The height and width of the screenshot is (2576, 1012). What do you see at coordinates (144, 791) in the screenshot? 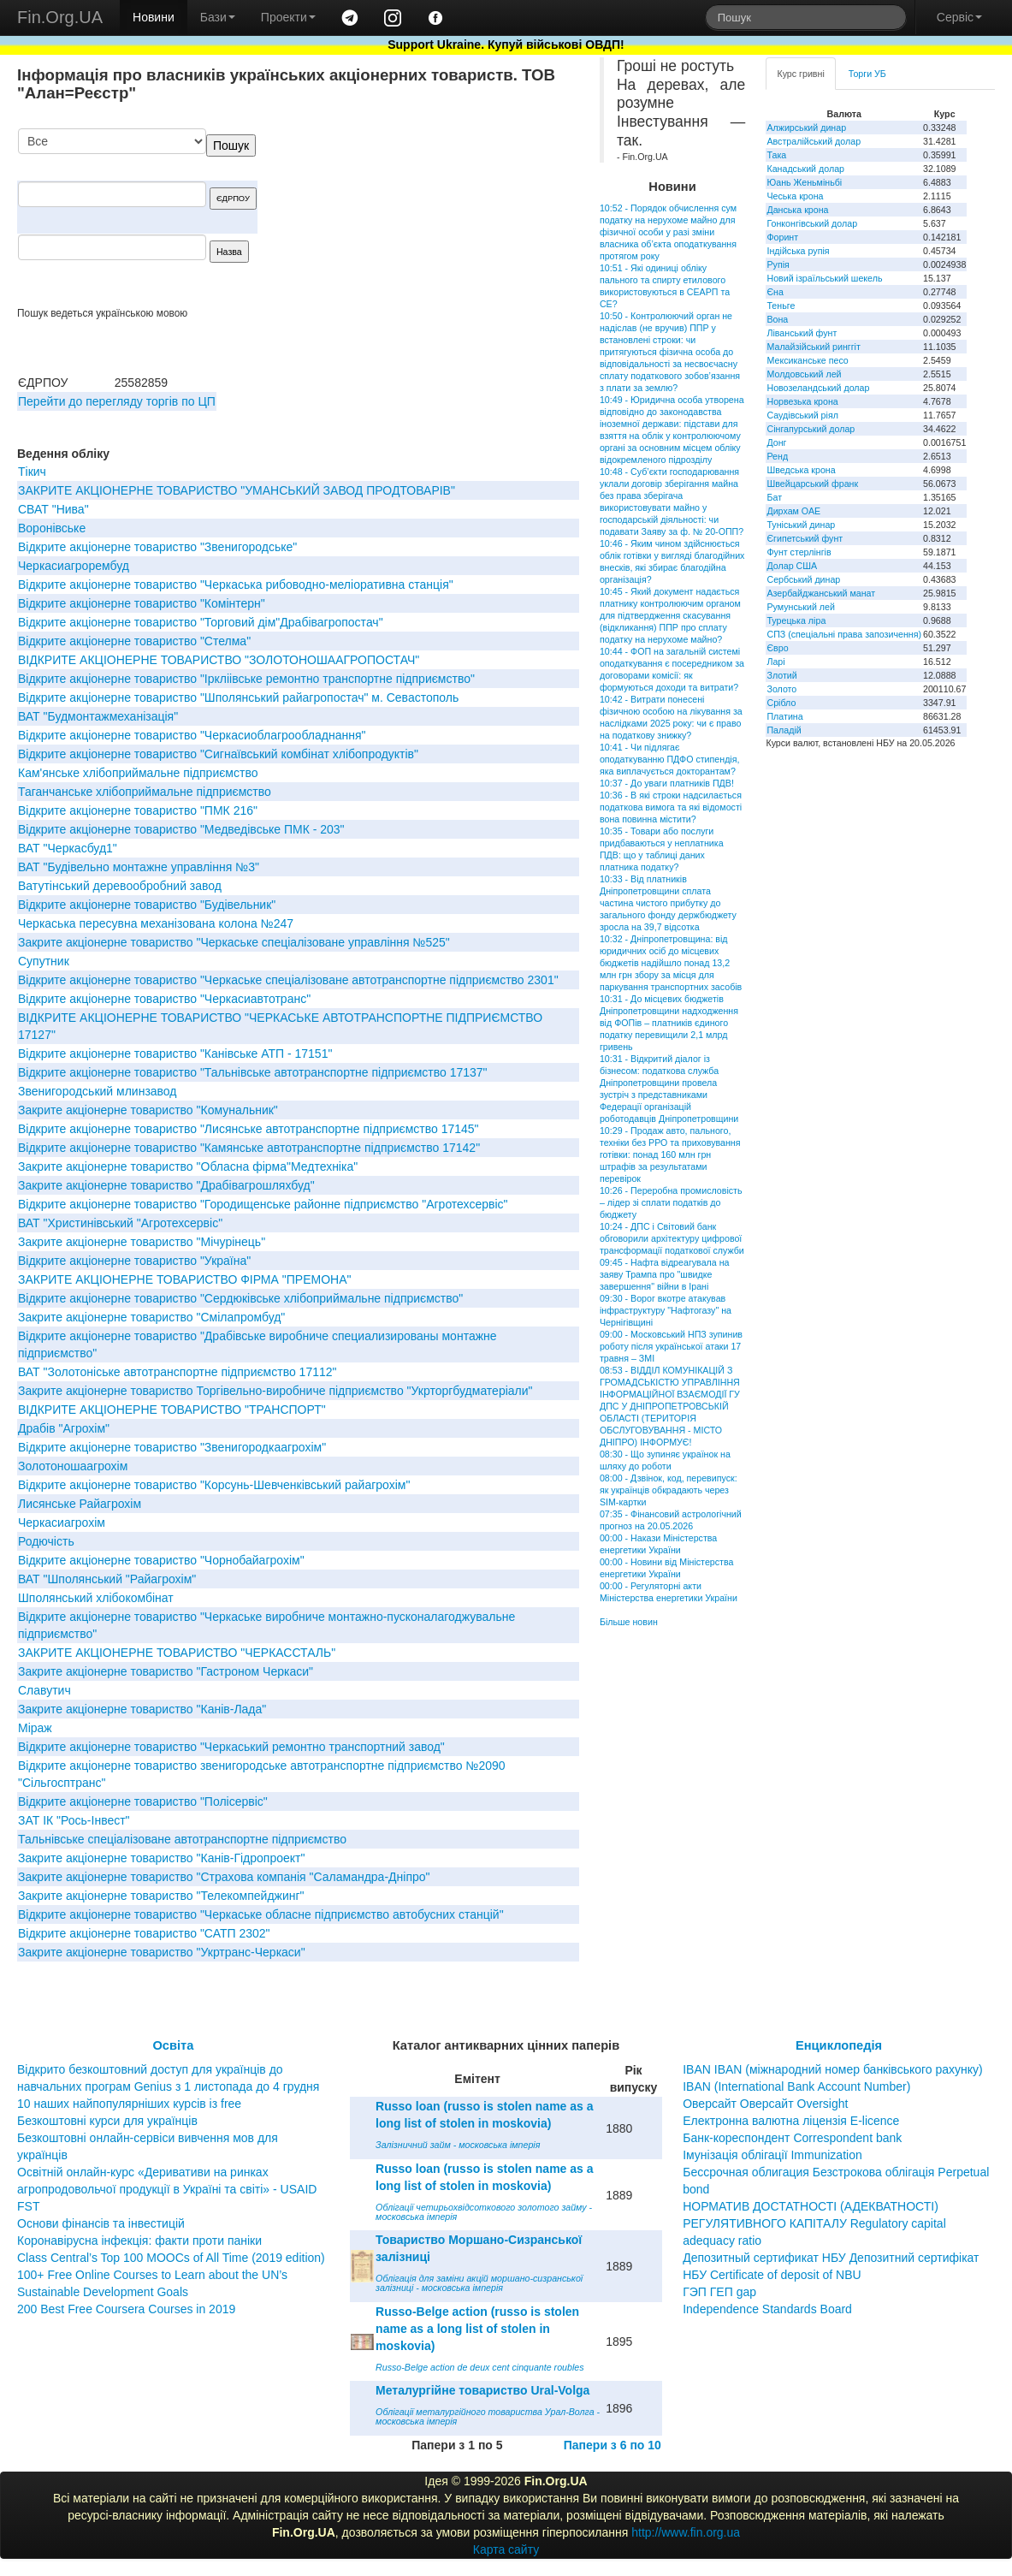
I see `Таганчанське хлібоприймальне підприємство` at bounding box center [144, 791].